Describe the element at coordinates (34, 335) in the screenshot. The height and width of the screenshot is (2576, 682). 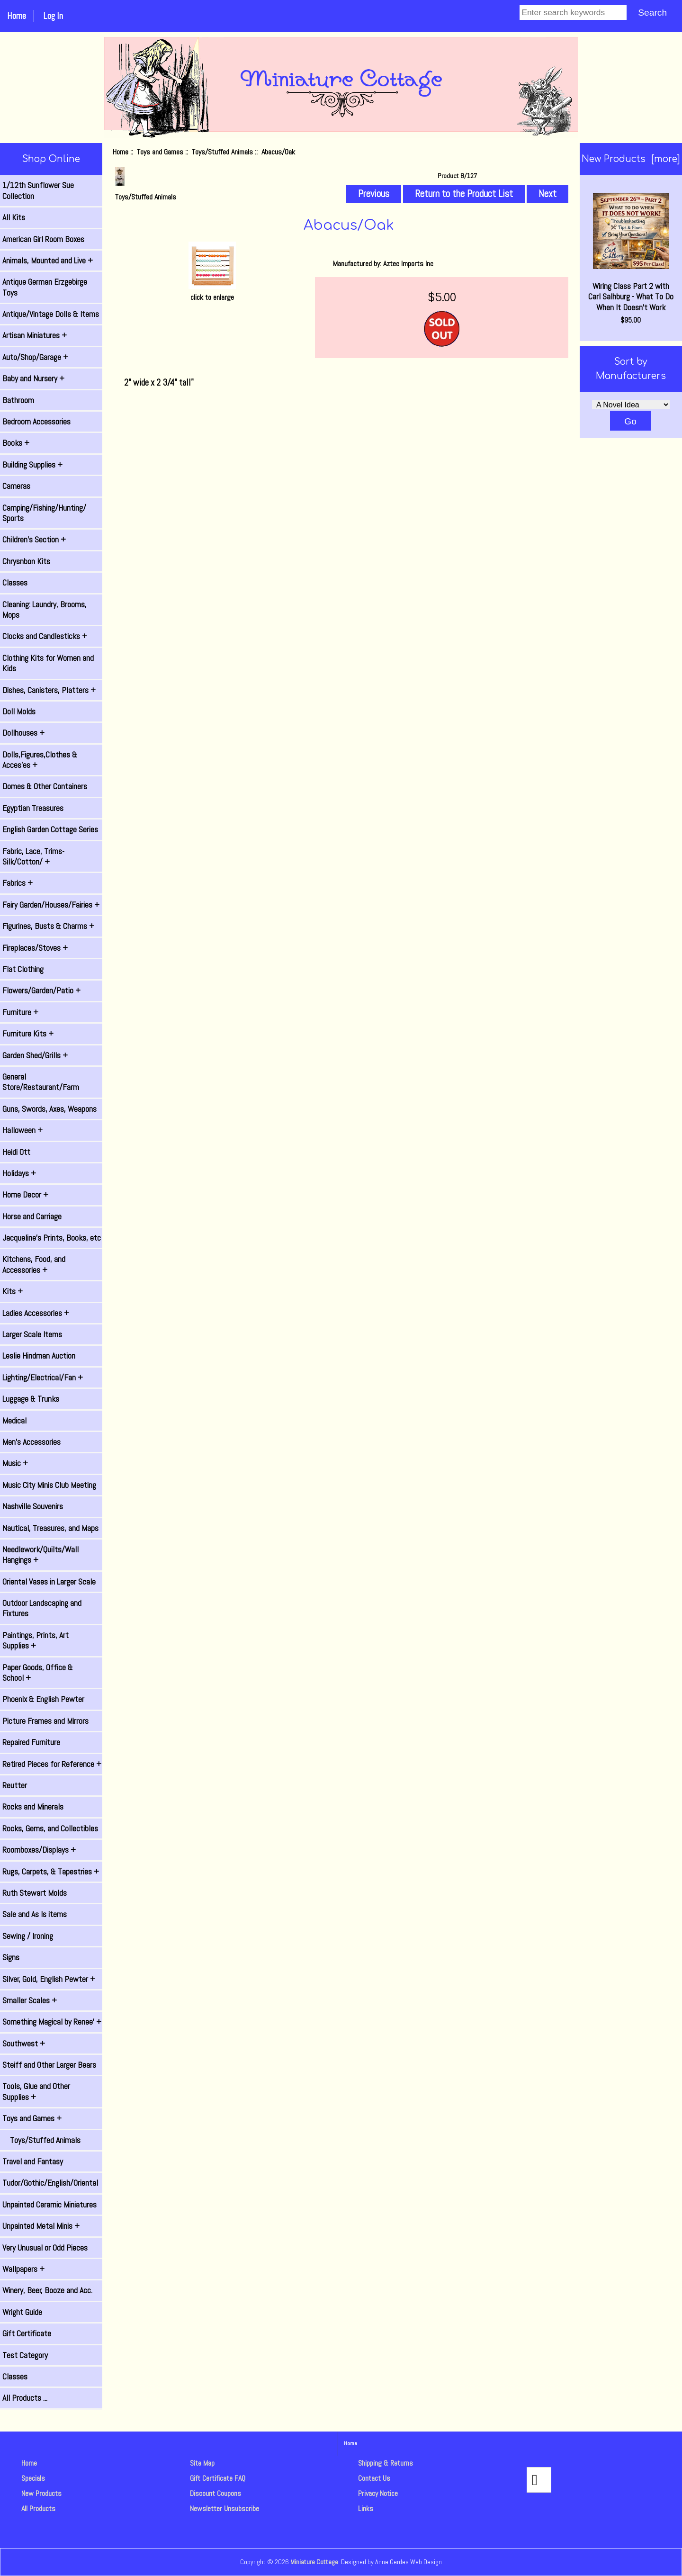
I see `Artisan Miniatures +` at that location.